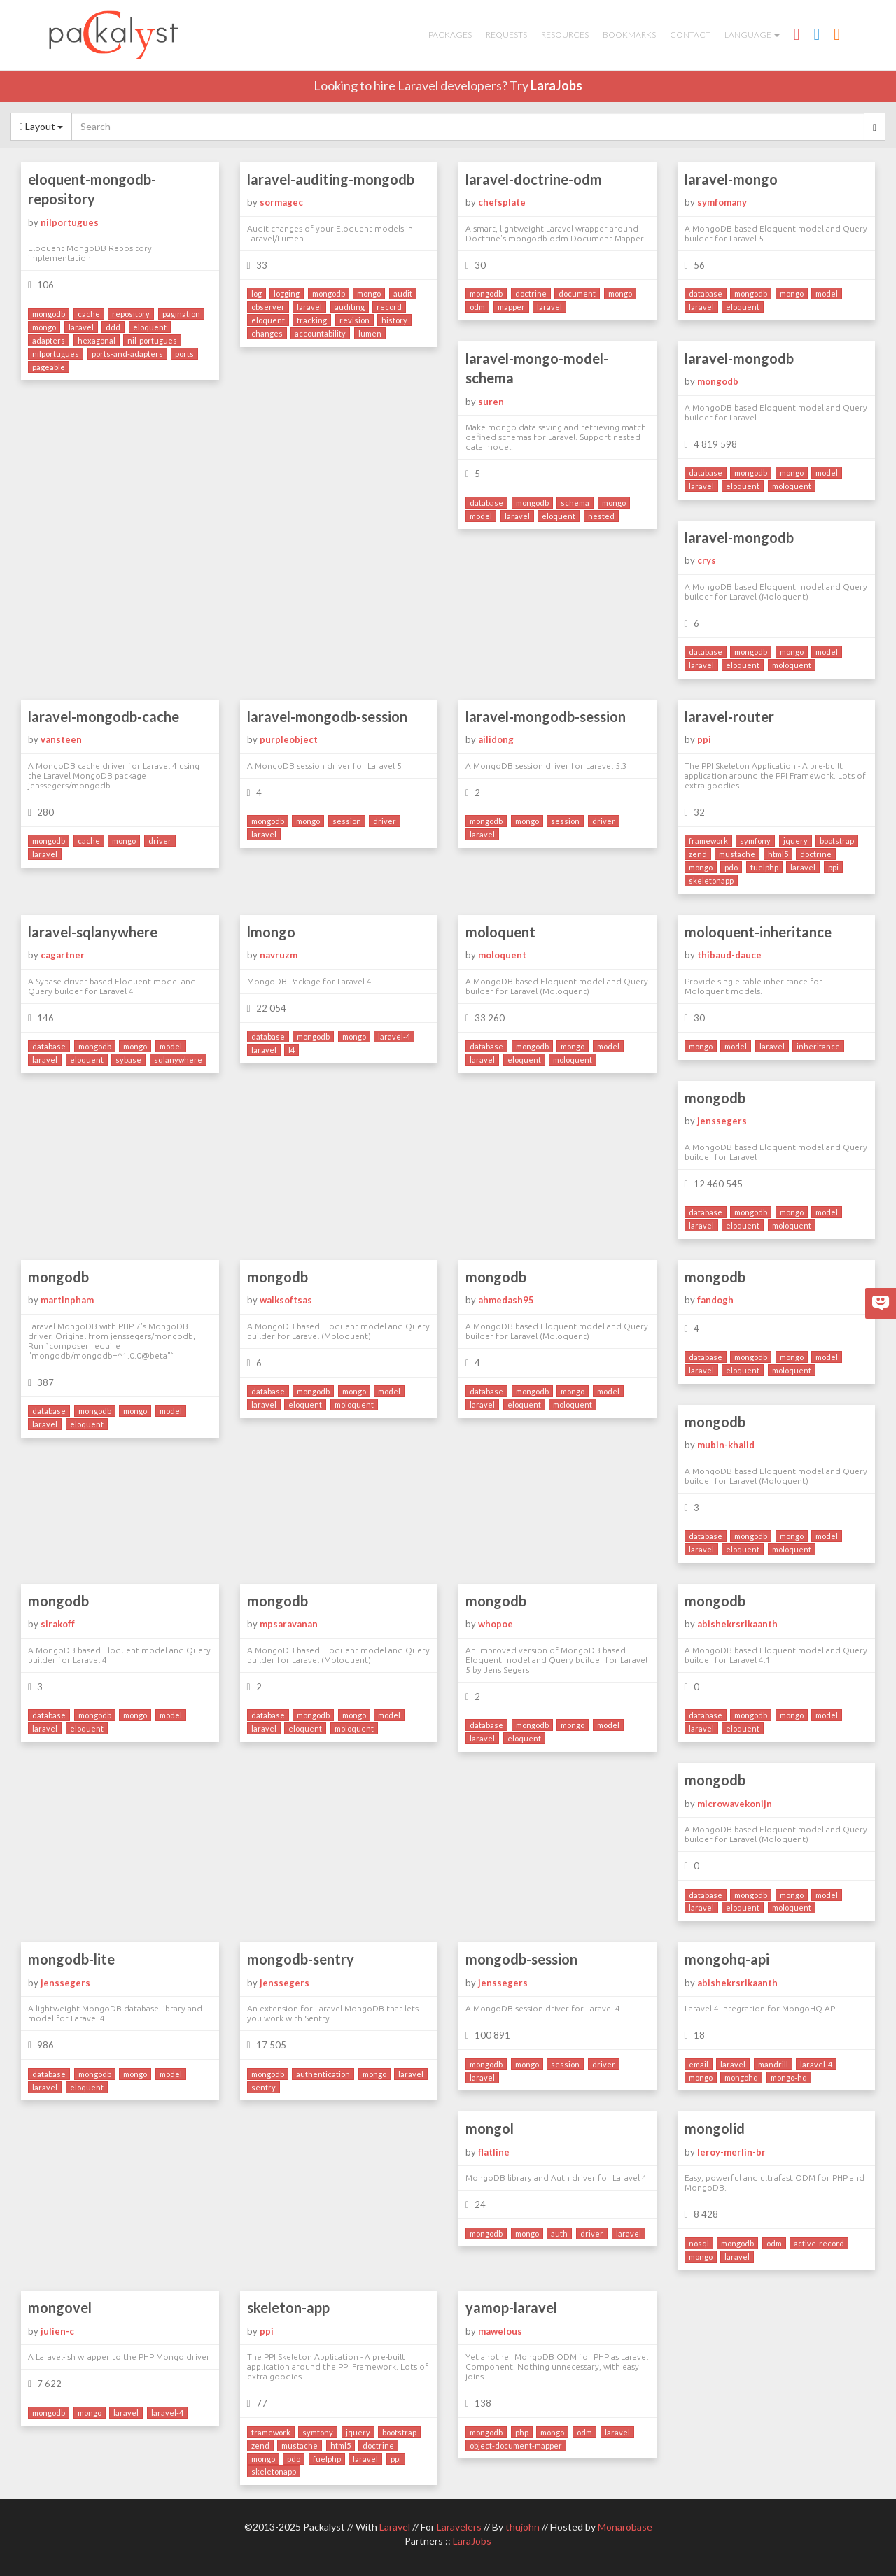 This screenshot has width=896, height=2576. Describe the element at coordinates (699, 2243) in the screenshot. I see `nosql` at that location.